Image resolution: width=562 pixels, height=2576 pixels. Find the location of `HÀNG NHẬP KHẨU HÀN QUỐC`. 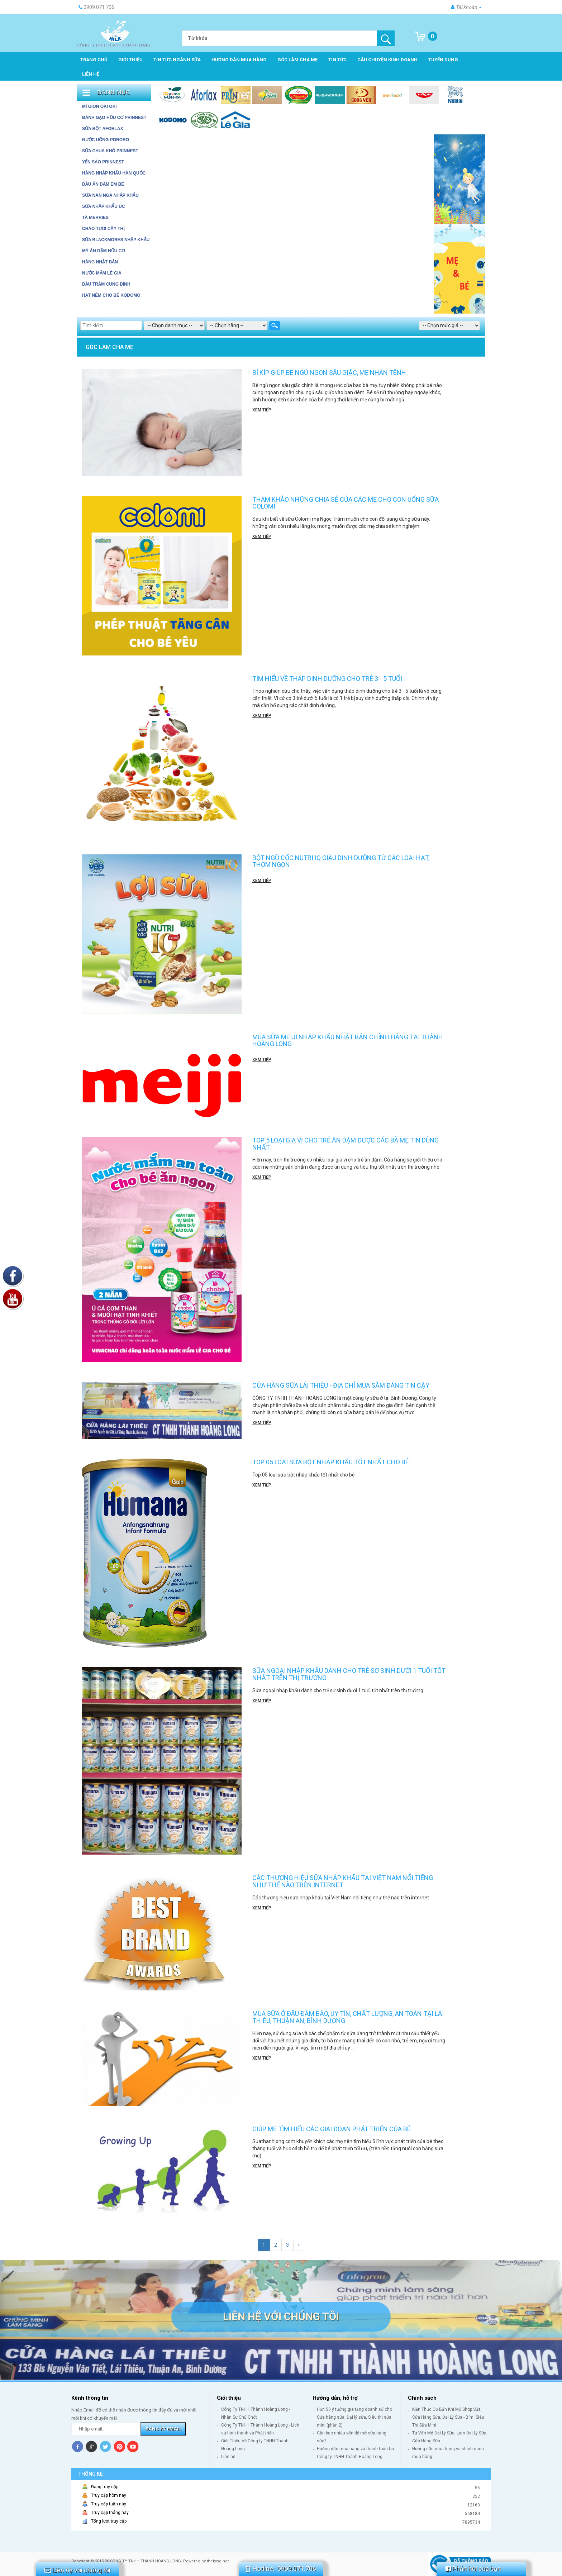

HÀNG NHẬP KHẨU HÀN QUỐC is located at coordinates (114, 173).